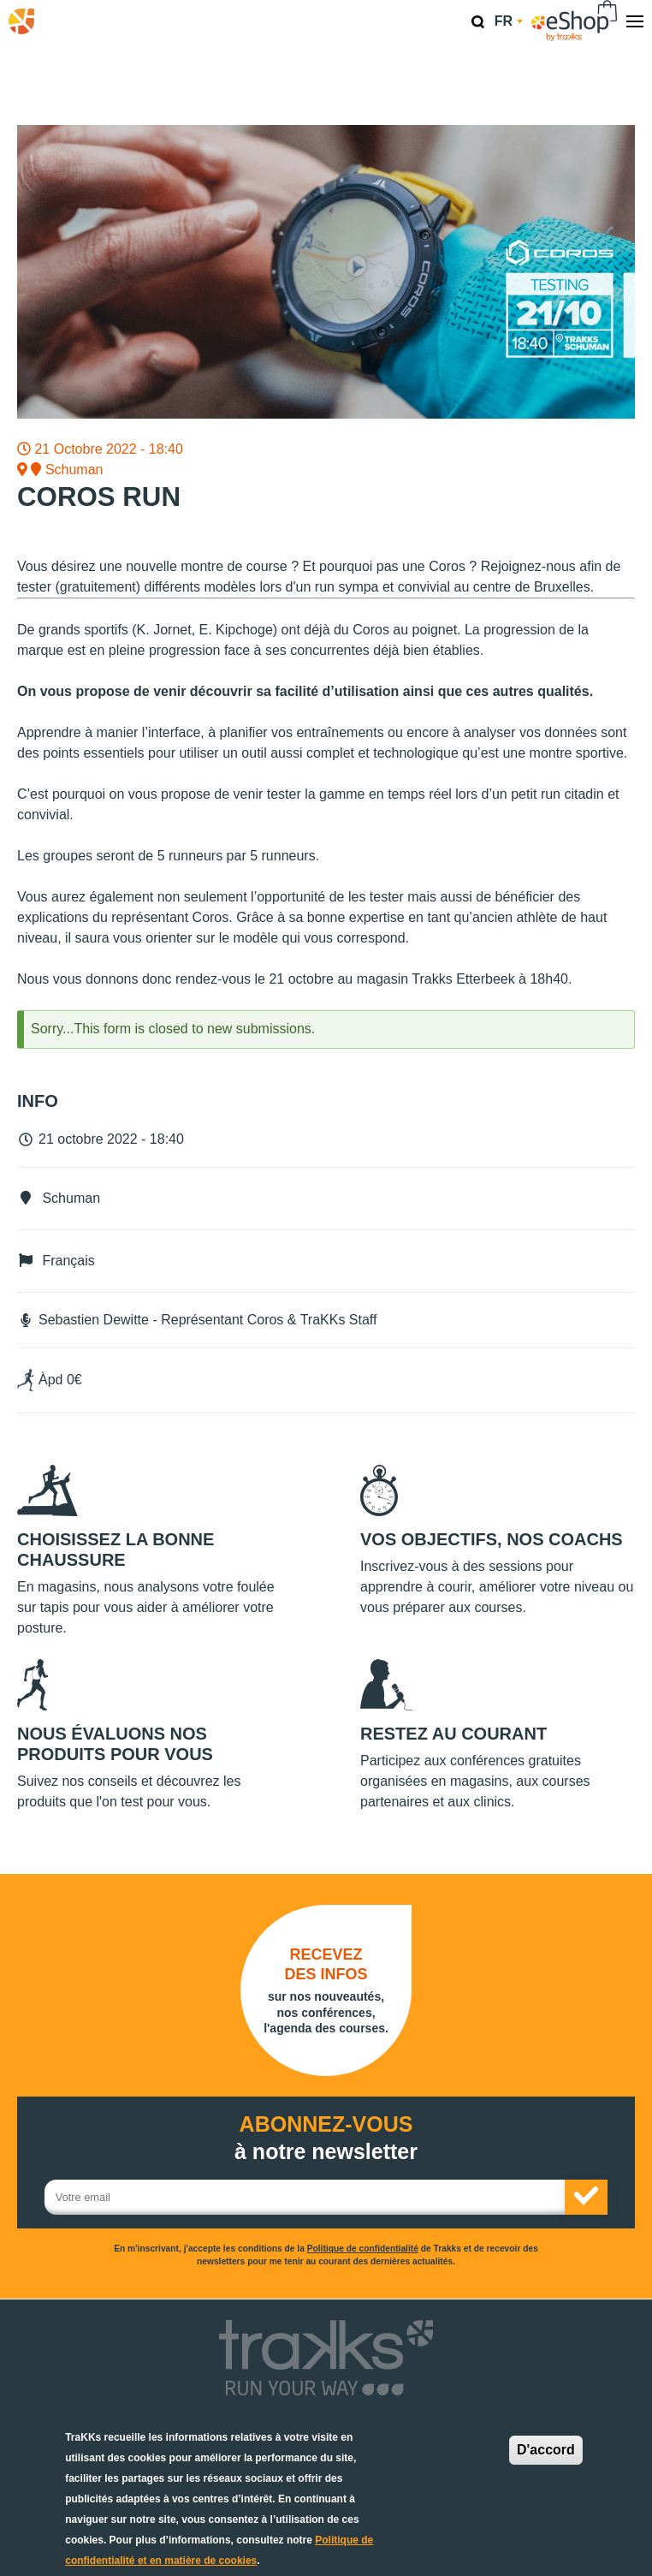 The width and height of the screenshot is (652, 2576). Describe the element at coordinates (115, 1549) in the screenshot. I see `Choisissez la bonne chaussure` at that location.